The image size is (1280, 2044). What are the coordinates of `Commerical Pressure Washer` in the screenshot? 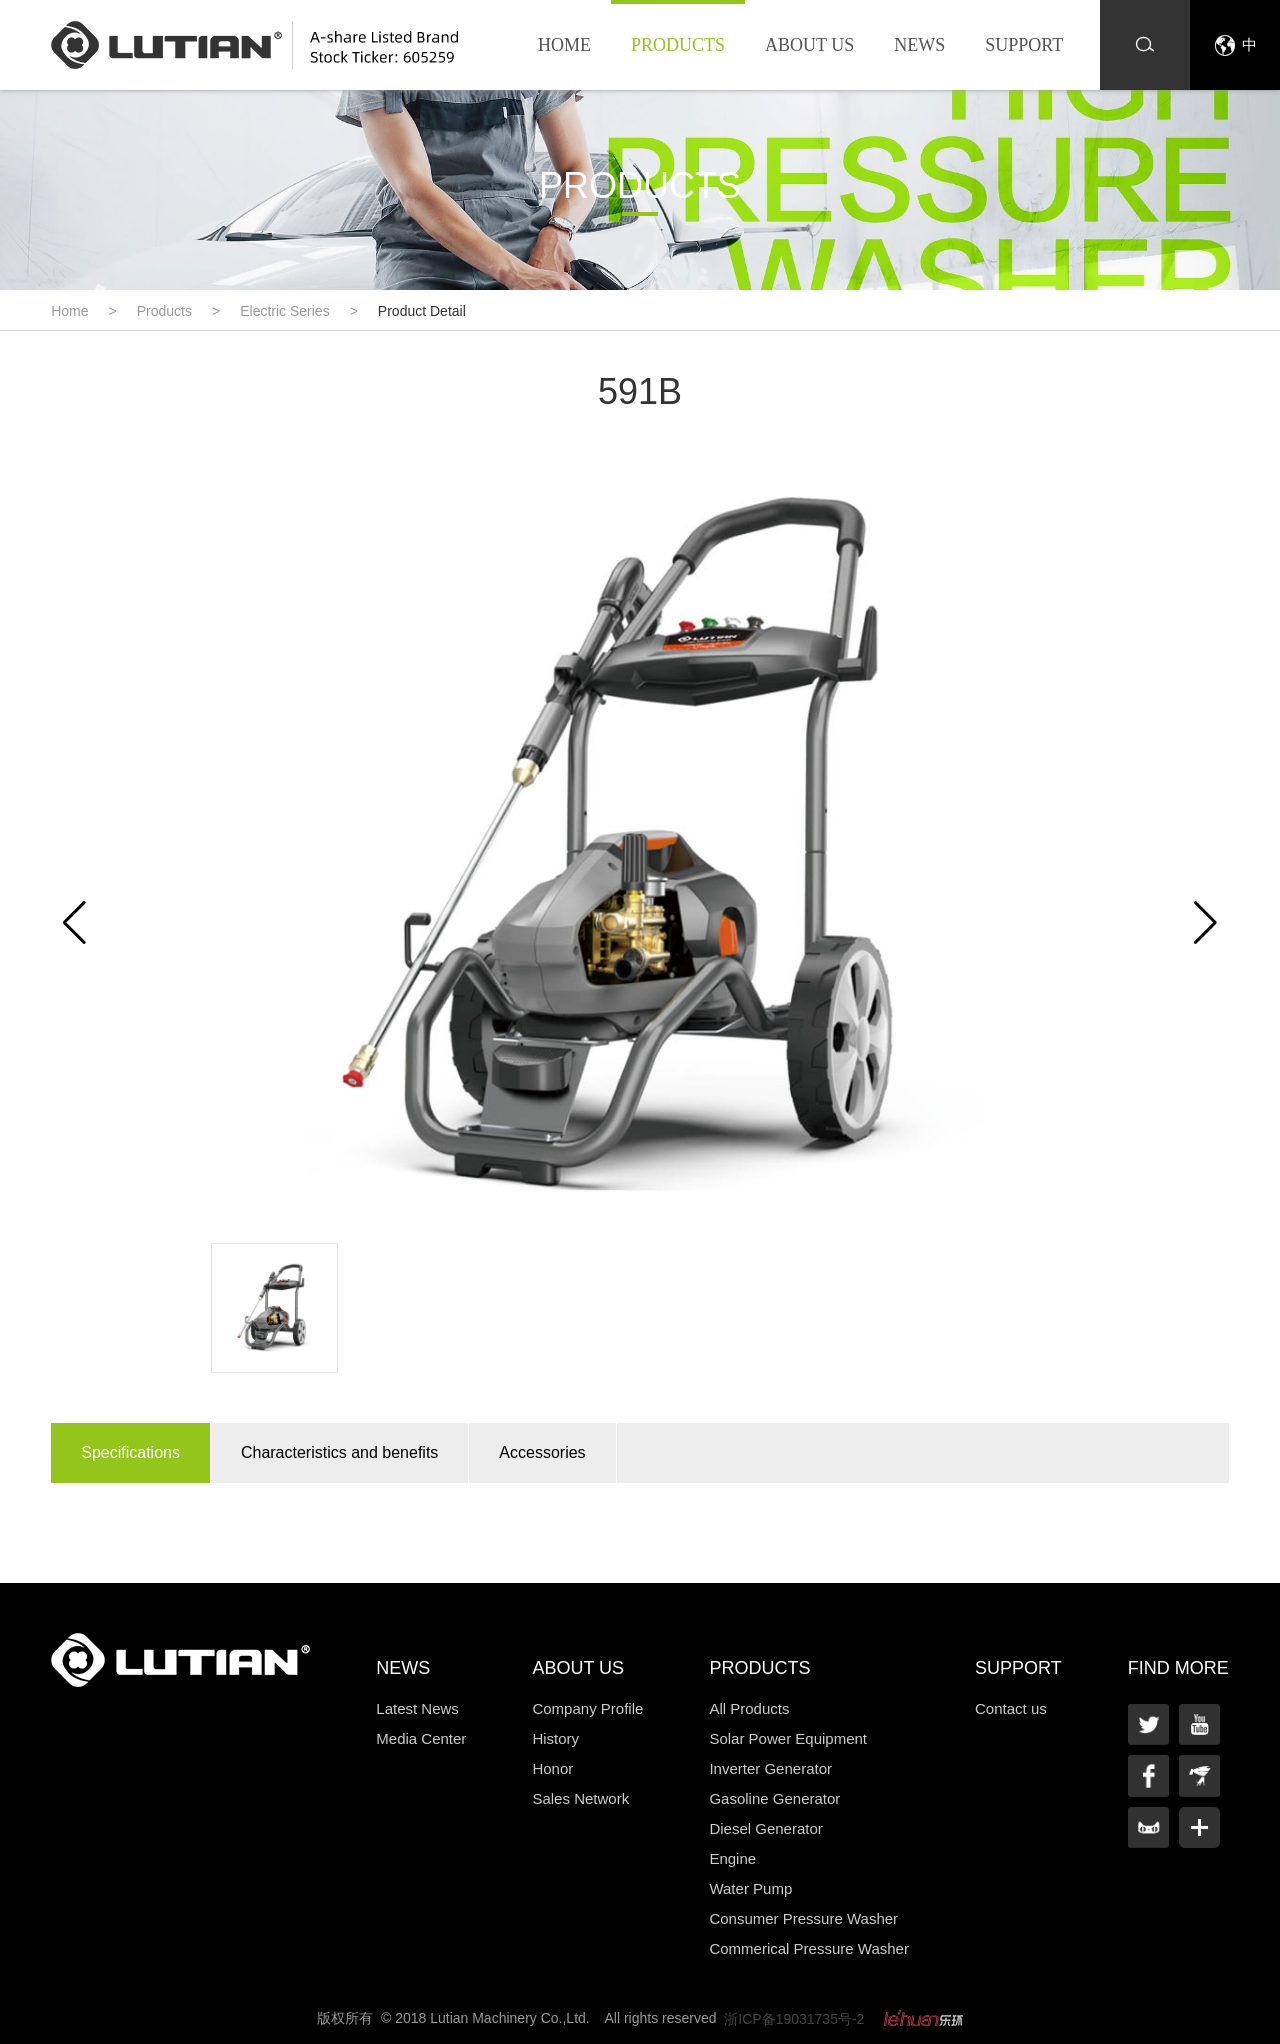 It's located at (809, 1948).